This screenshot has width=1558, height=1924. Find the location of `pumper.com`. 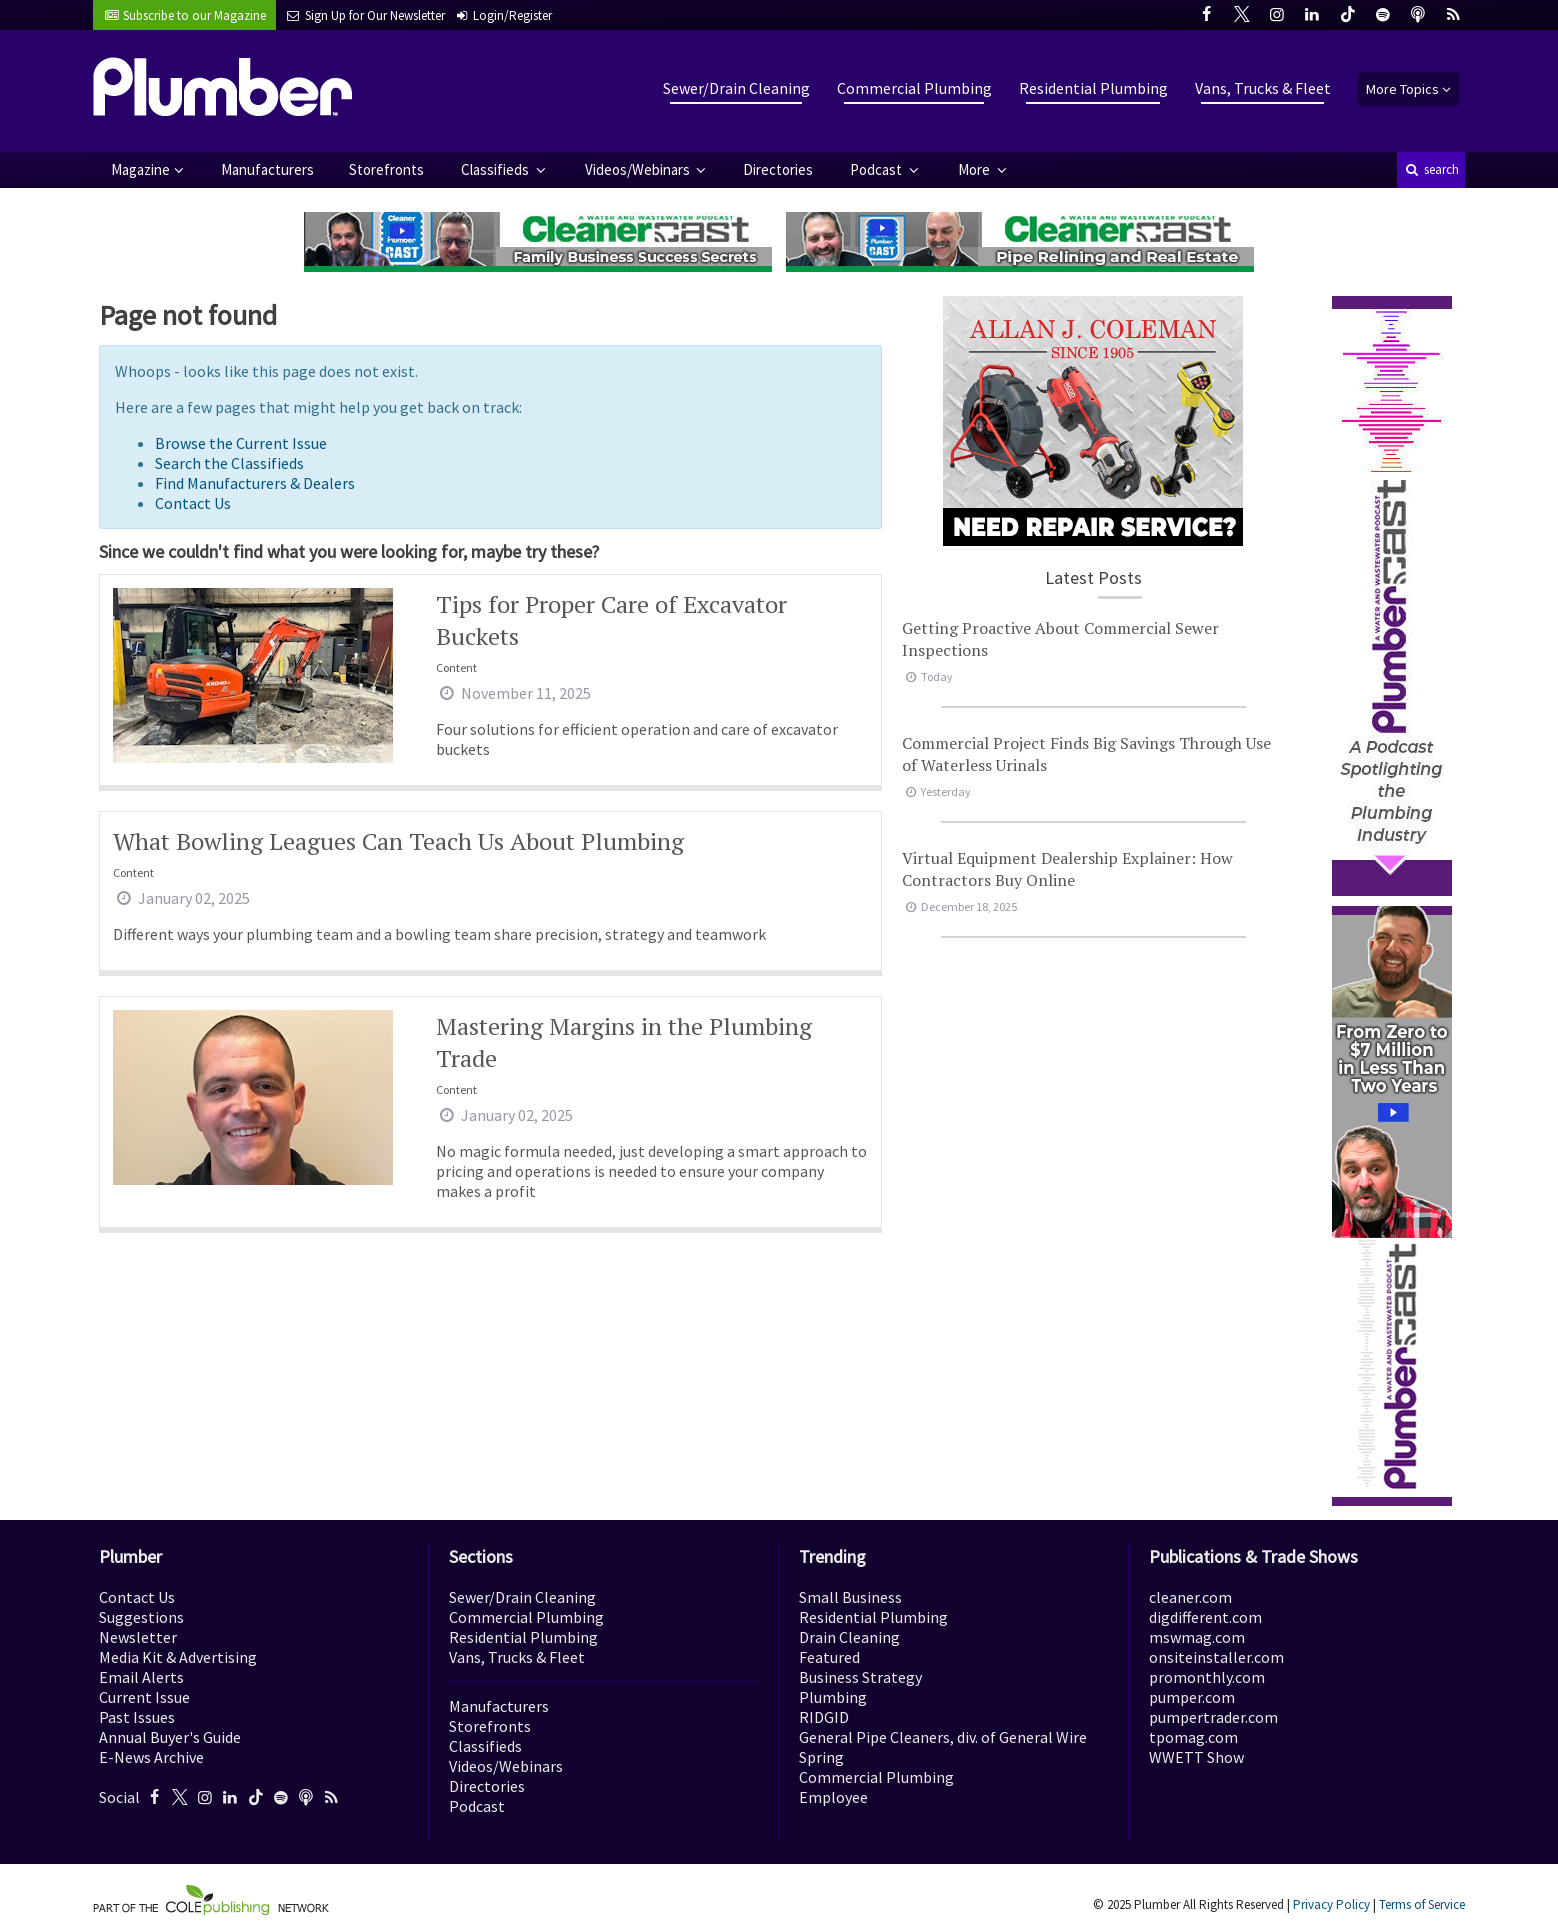

pumper.com is located at coordinates (1192, 1697).